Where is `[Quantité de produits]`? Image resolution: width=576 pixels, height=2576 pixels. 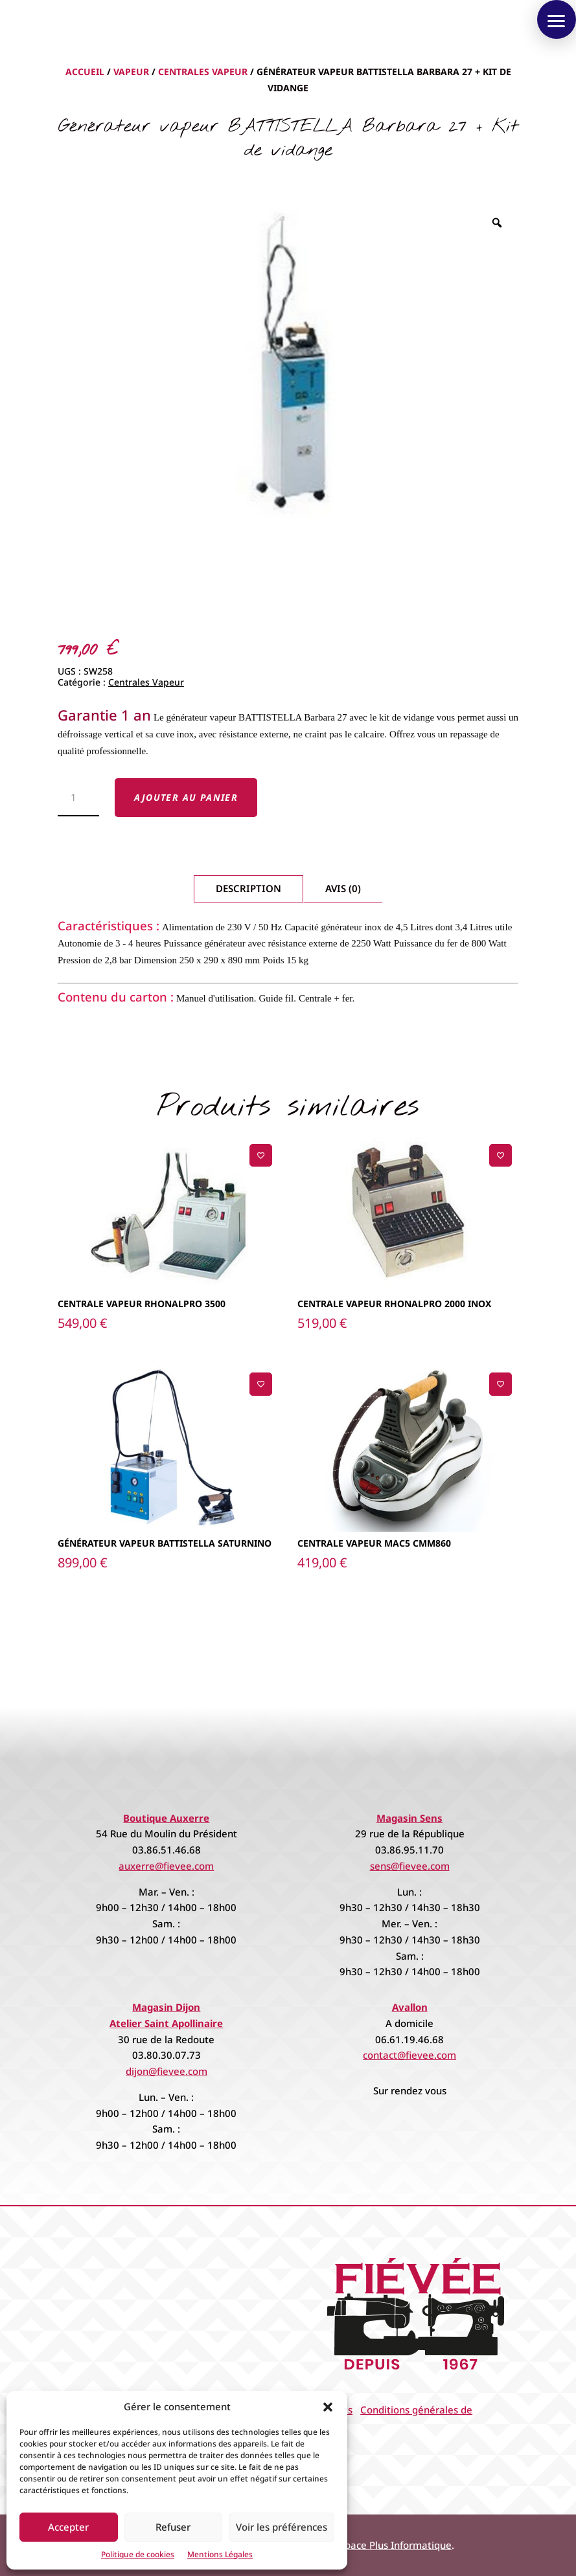 [Quantité de produits] is located at coordinates (79, 797).